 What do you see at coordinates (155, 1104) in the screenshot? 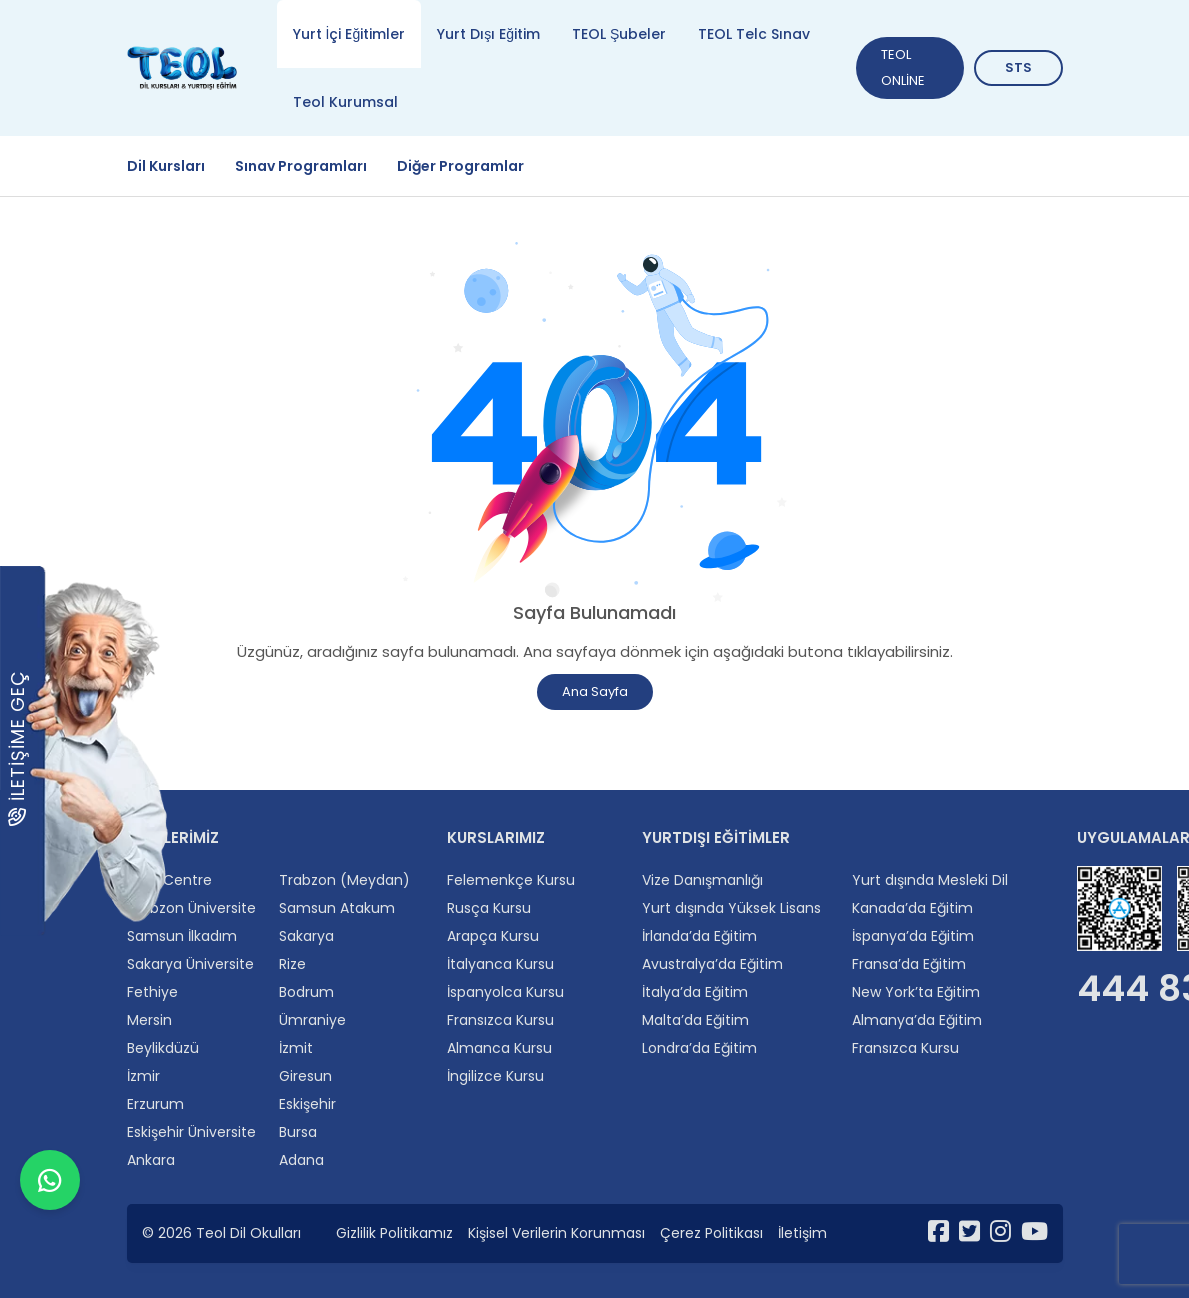
I see `Erzurum` at bounding box center [155, 1104].